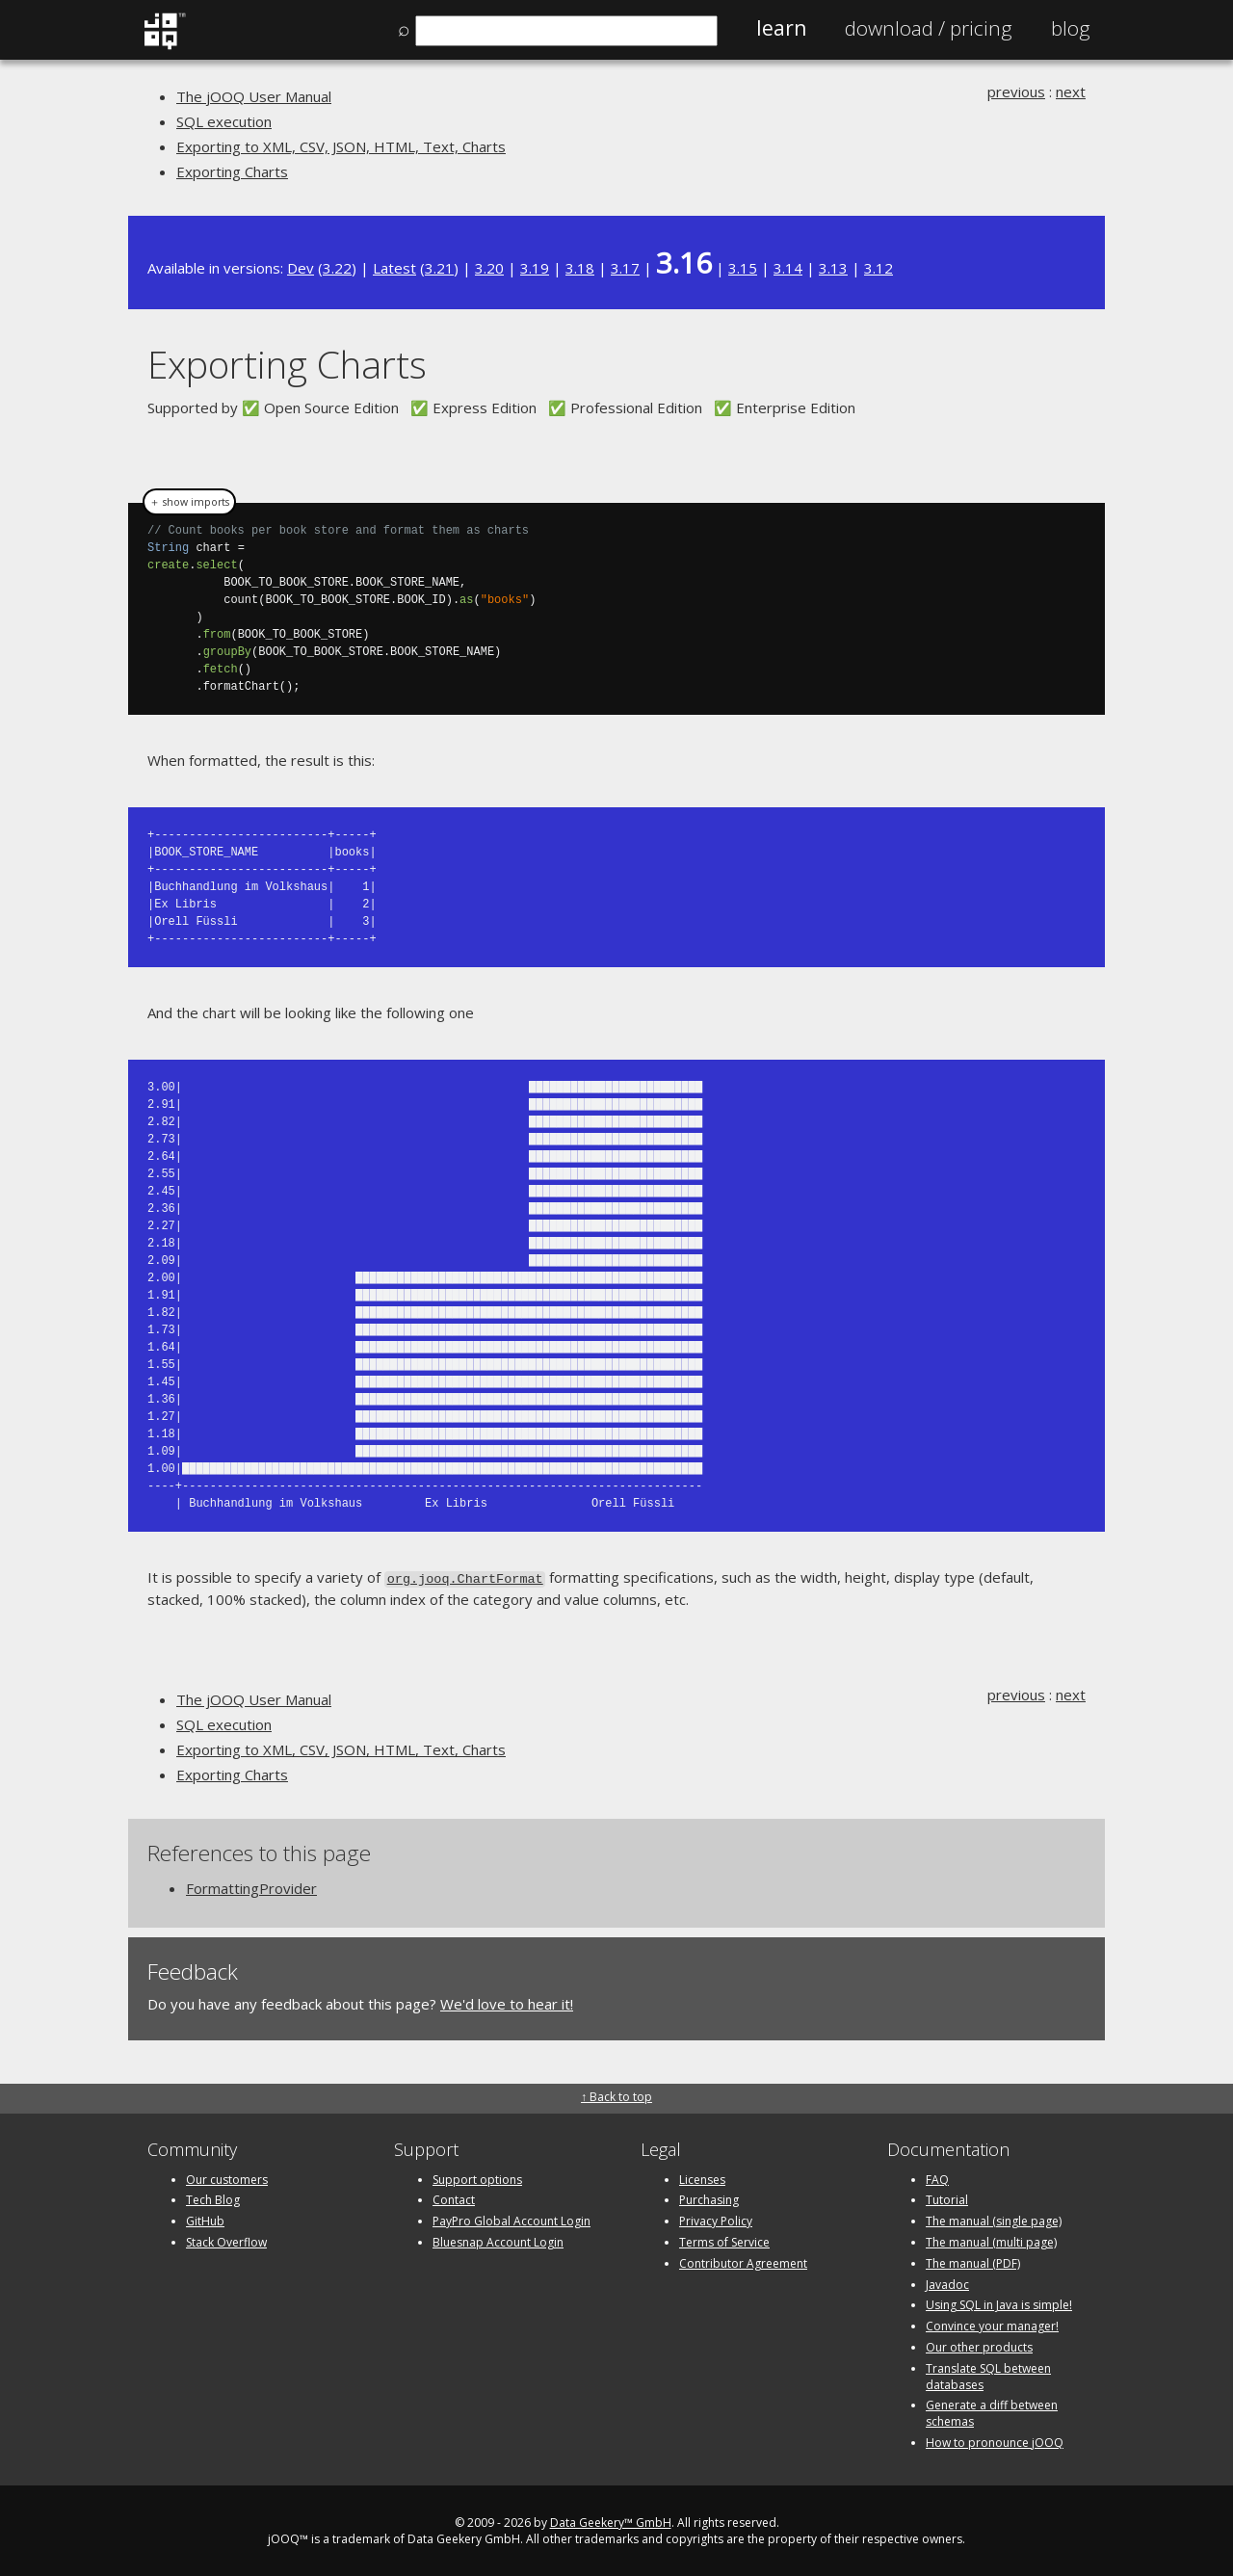 The width and height of the screenshot is (1233, 2576). I want to click on Data Geekery™ GmbH, so click(610, 2520).